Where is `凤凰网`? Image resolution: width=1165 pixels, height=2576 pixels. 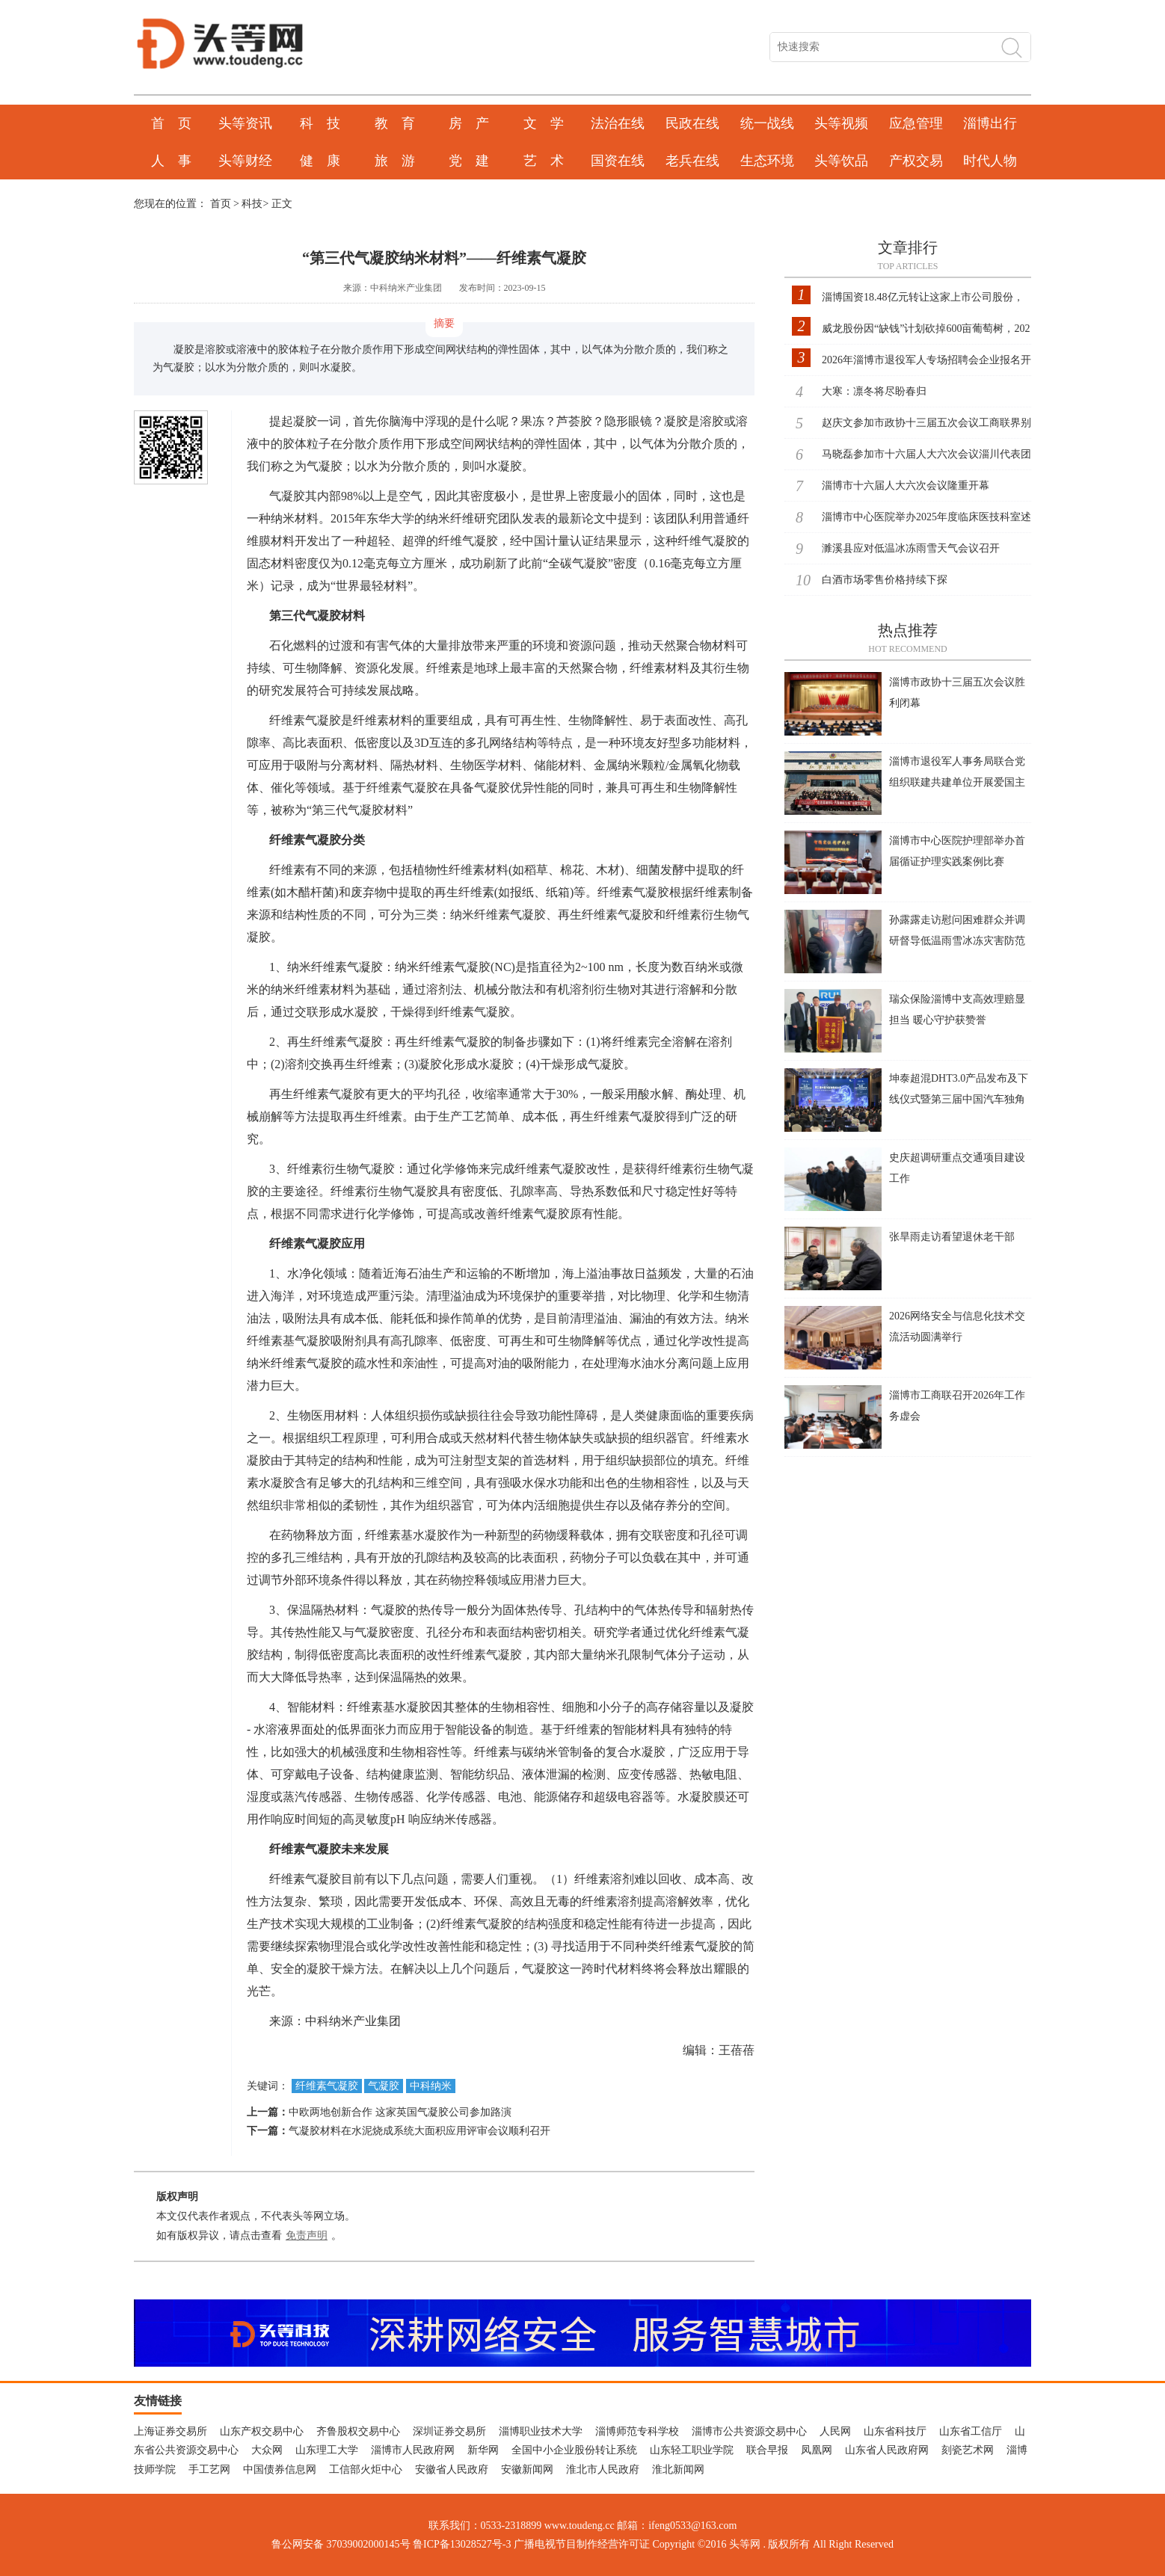
凤凰网 is located at coordinates (816, 2450).